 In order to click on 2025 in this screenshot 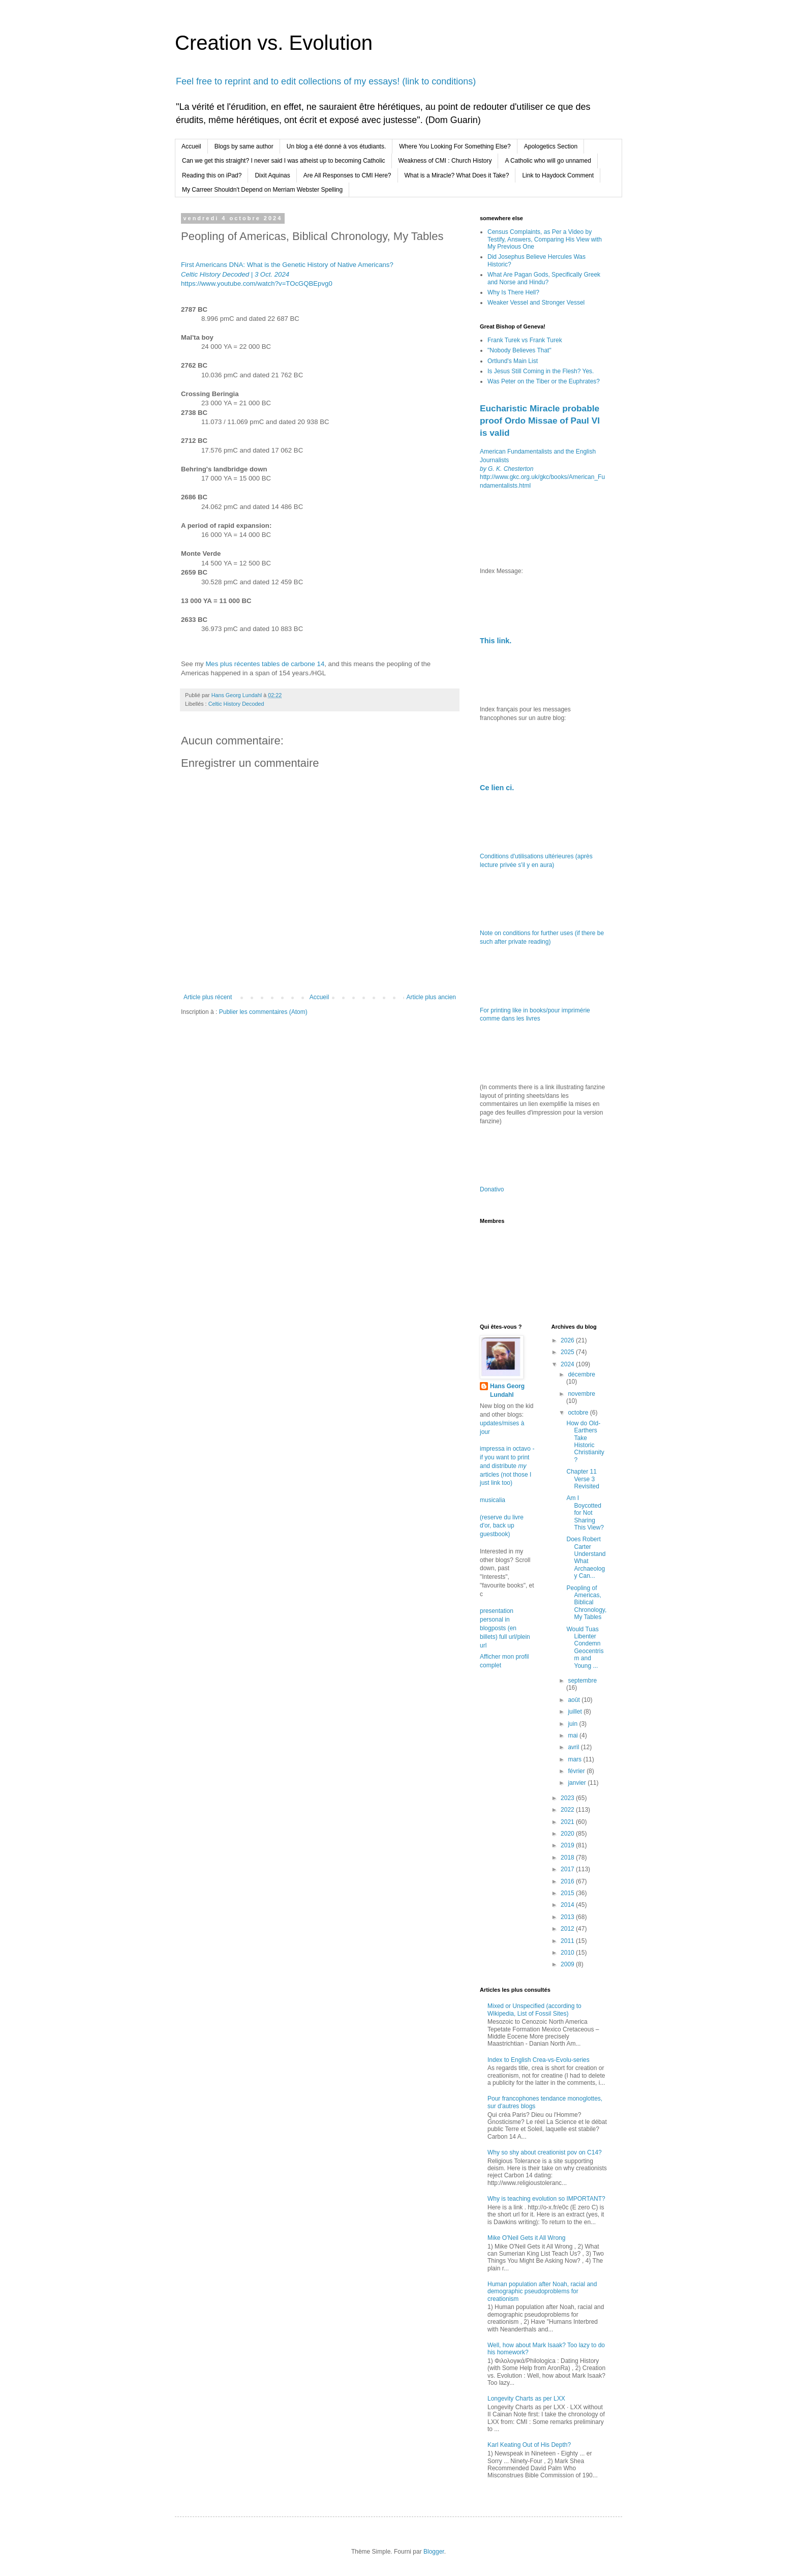, I will do `click(568, 1352)`.